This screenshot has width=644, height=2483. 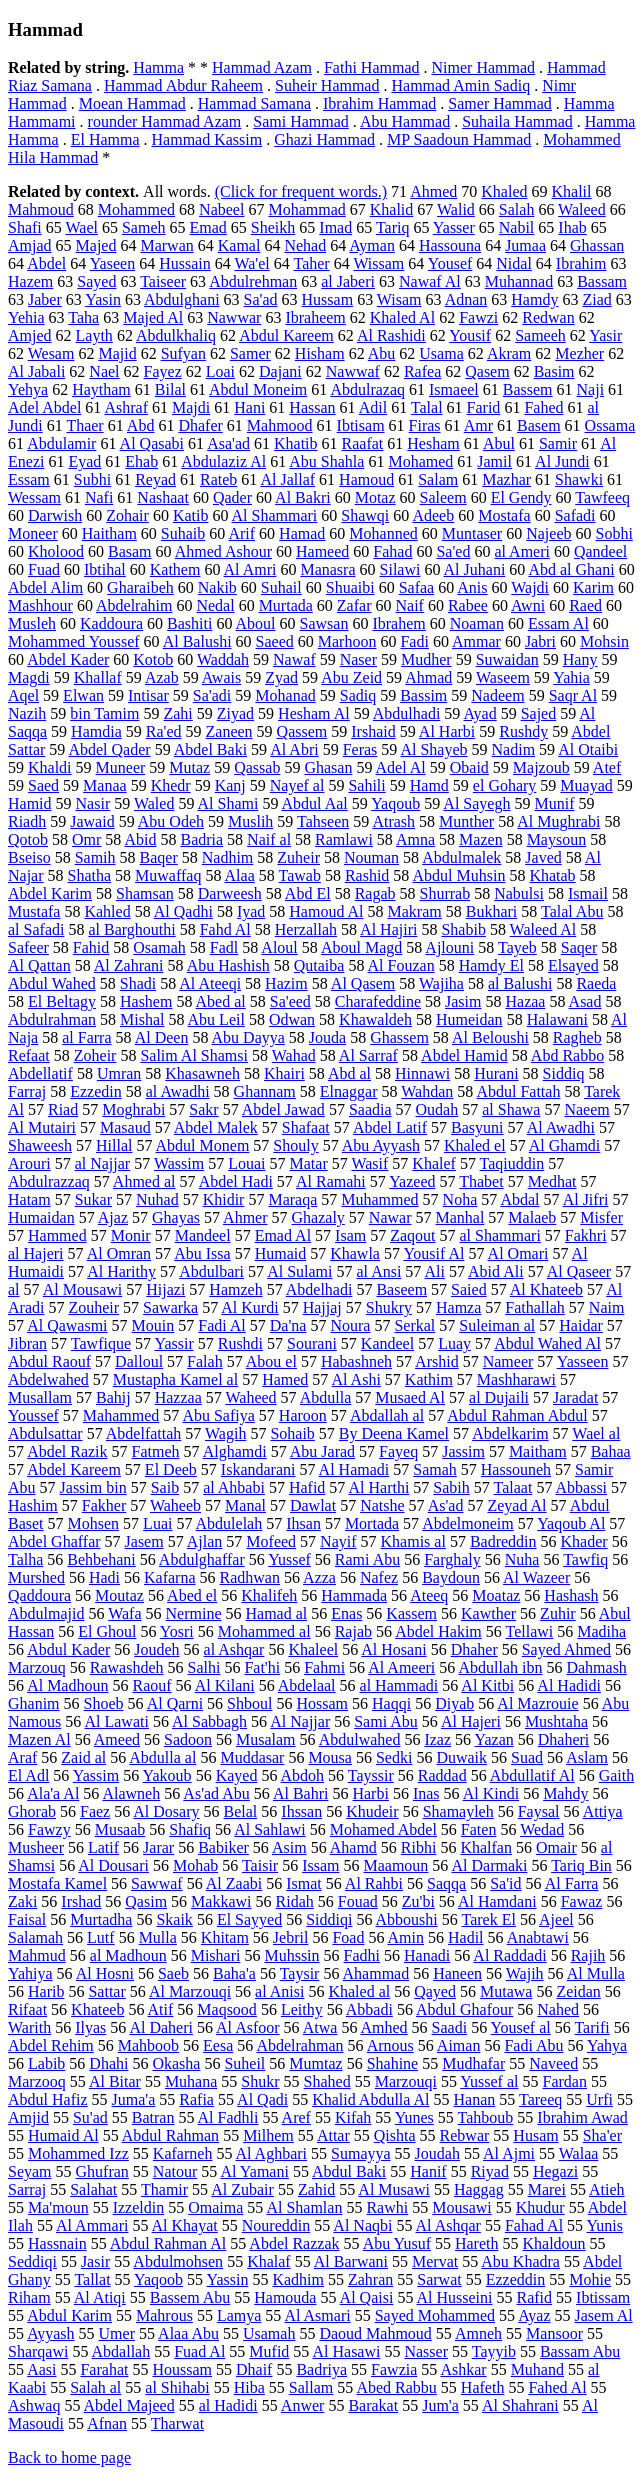 What do you see at coordinates (378, 263) in the screenshot?
I see `Wissam` at bounding box center [378, 263].